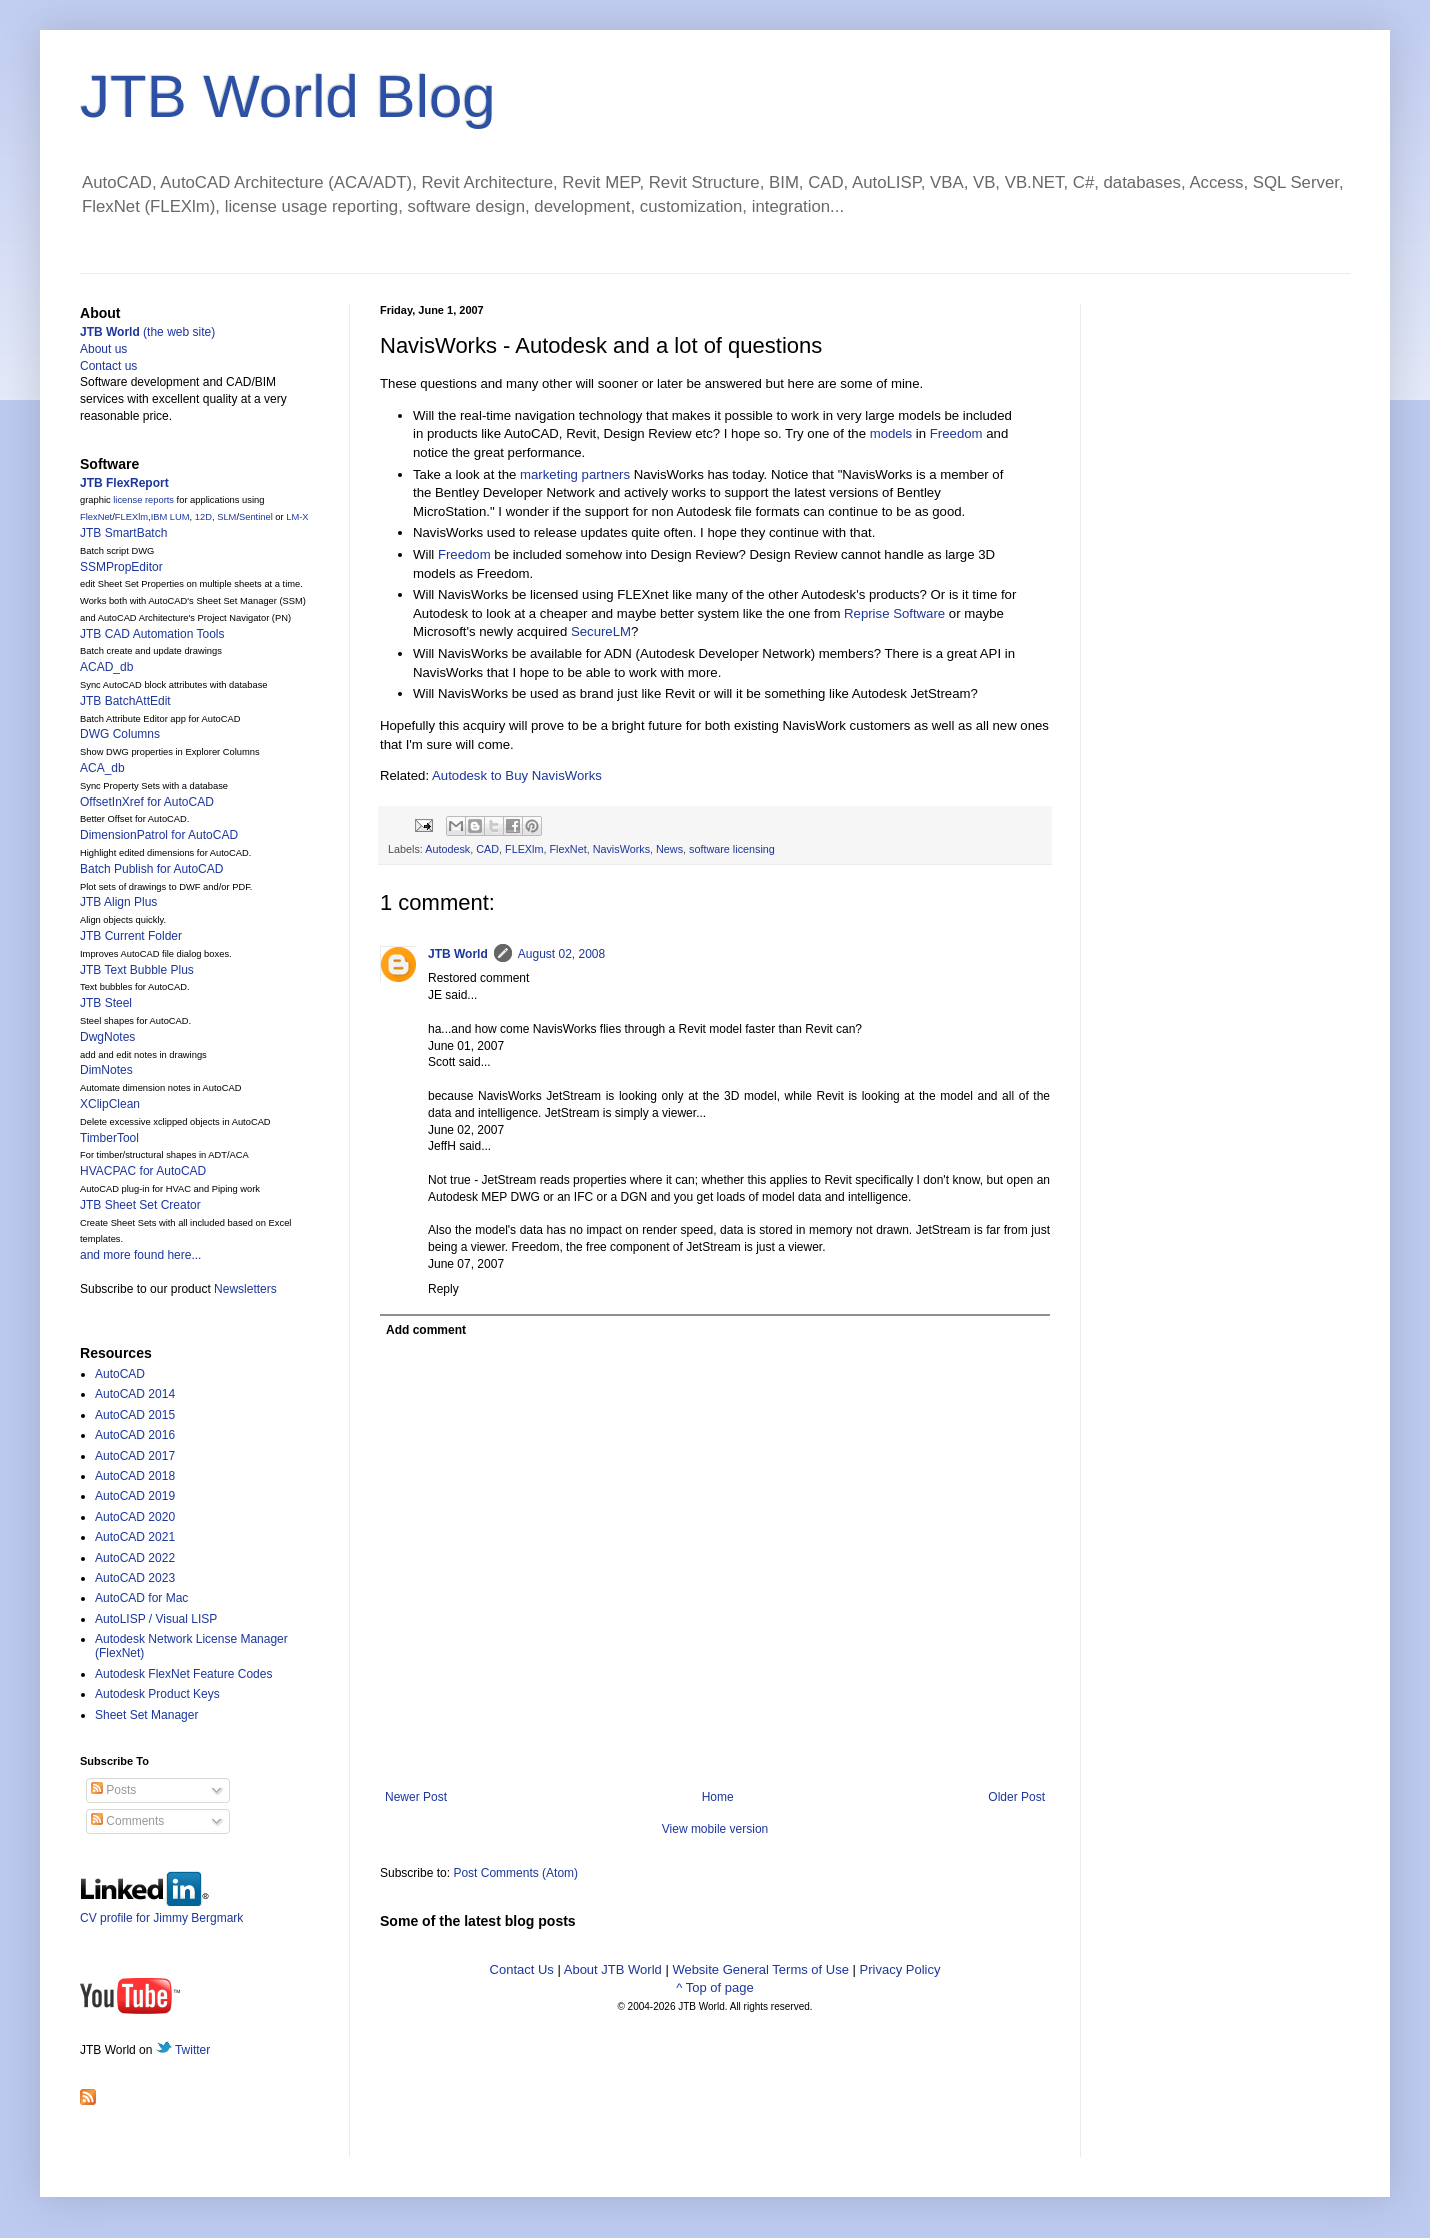 The width and height of the screenshot is (1430, 2238). I want to click on Newer Post, so click(416, 1797).